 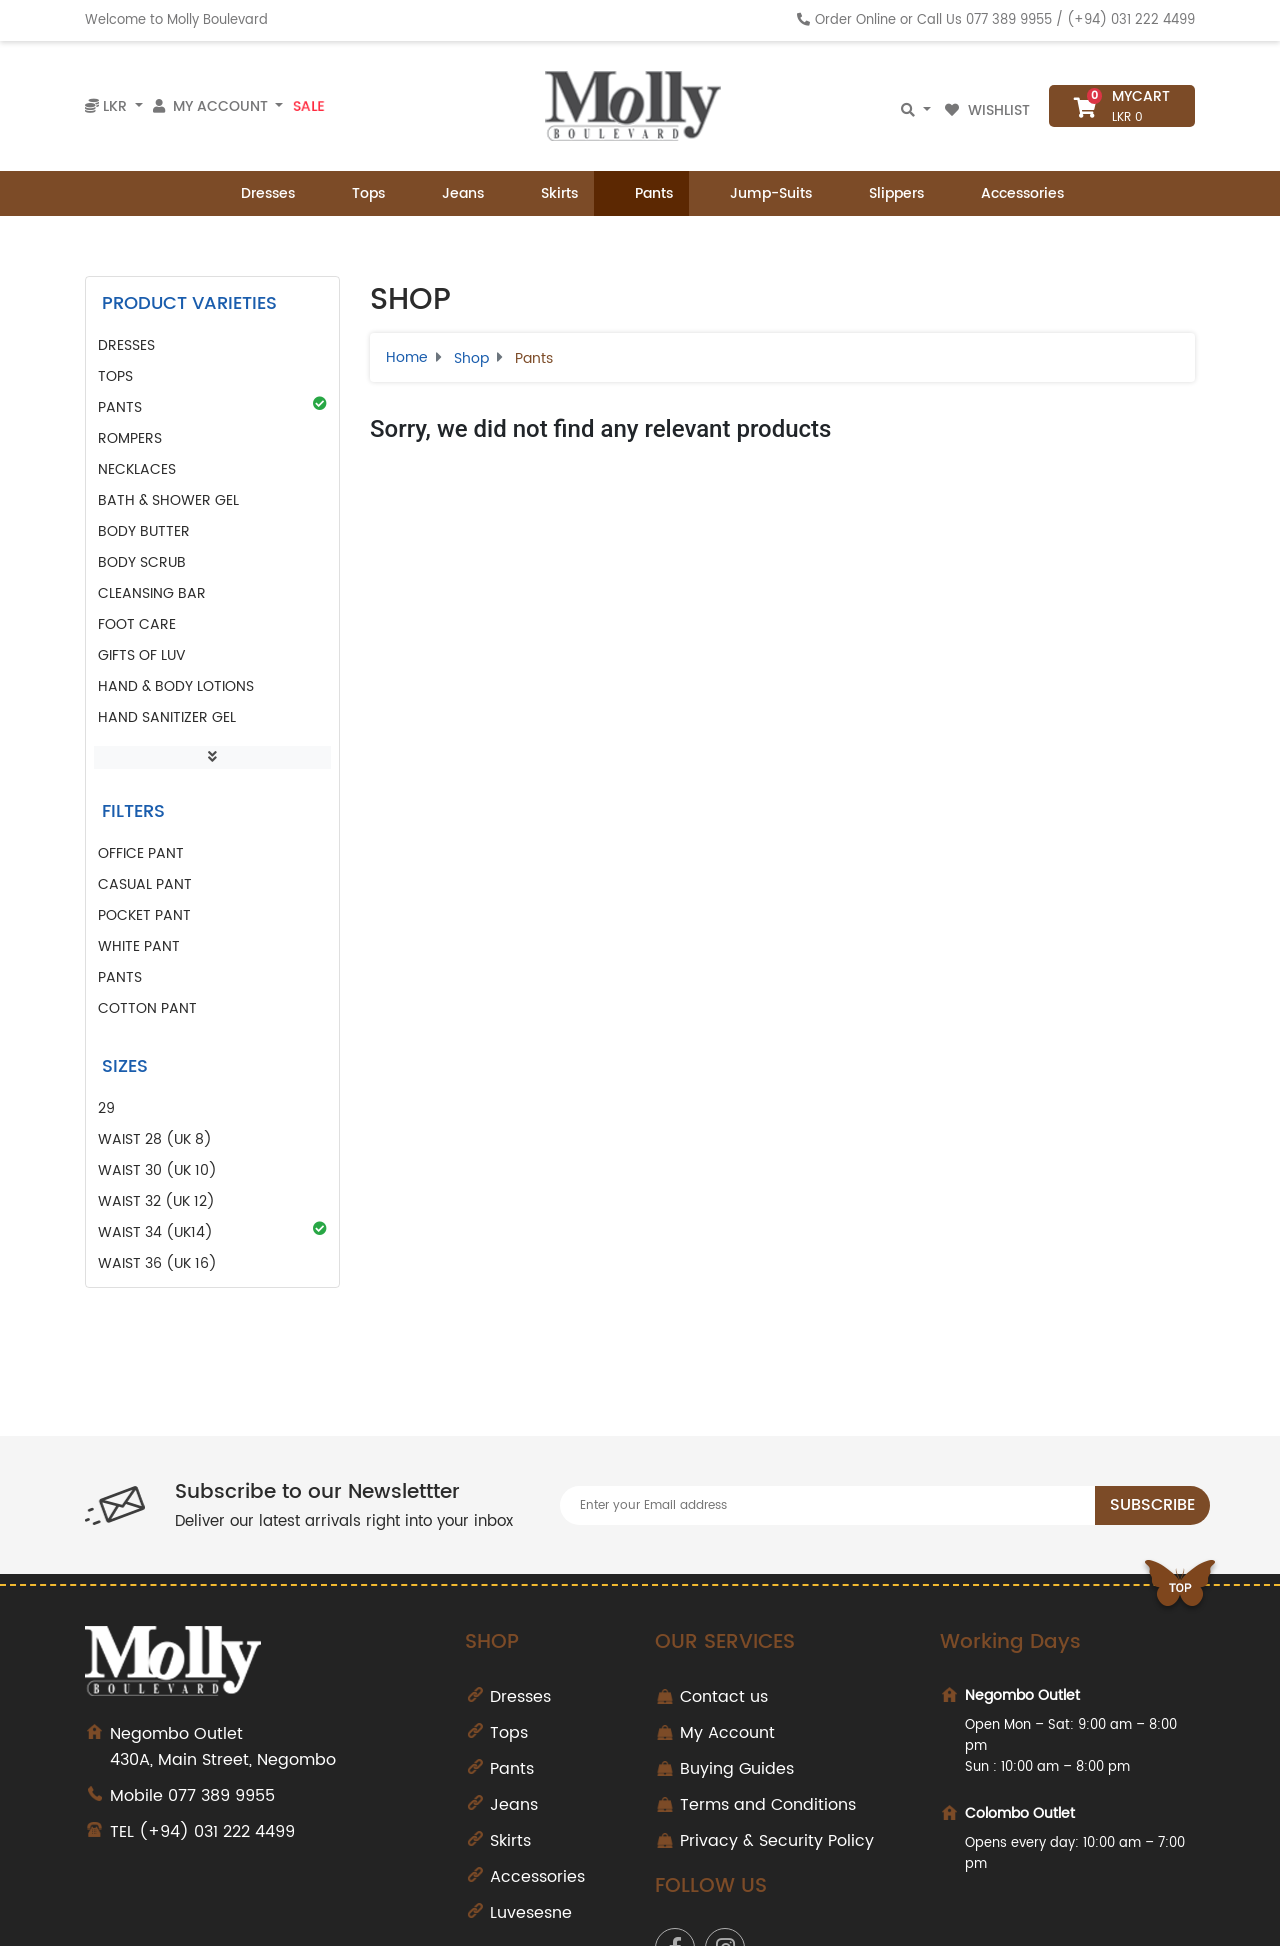 I want to click on Buying Guides, so click(x=737, y=1769).